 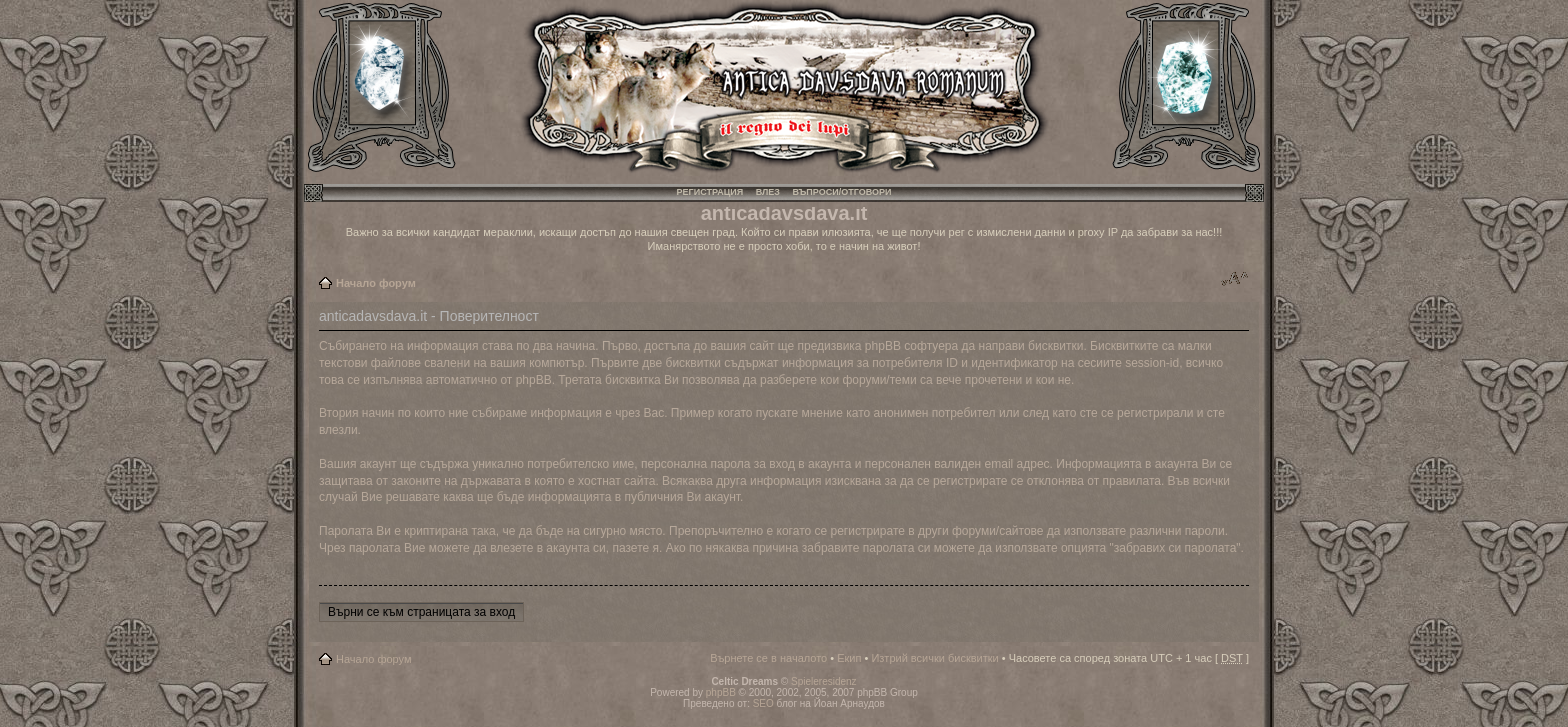 What do you see at coordinates (721, 692) in the screenshot?
I see `phpBB` at bounding box center [721, 692].